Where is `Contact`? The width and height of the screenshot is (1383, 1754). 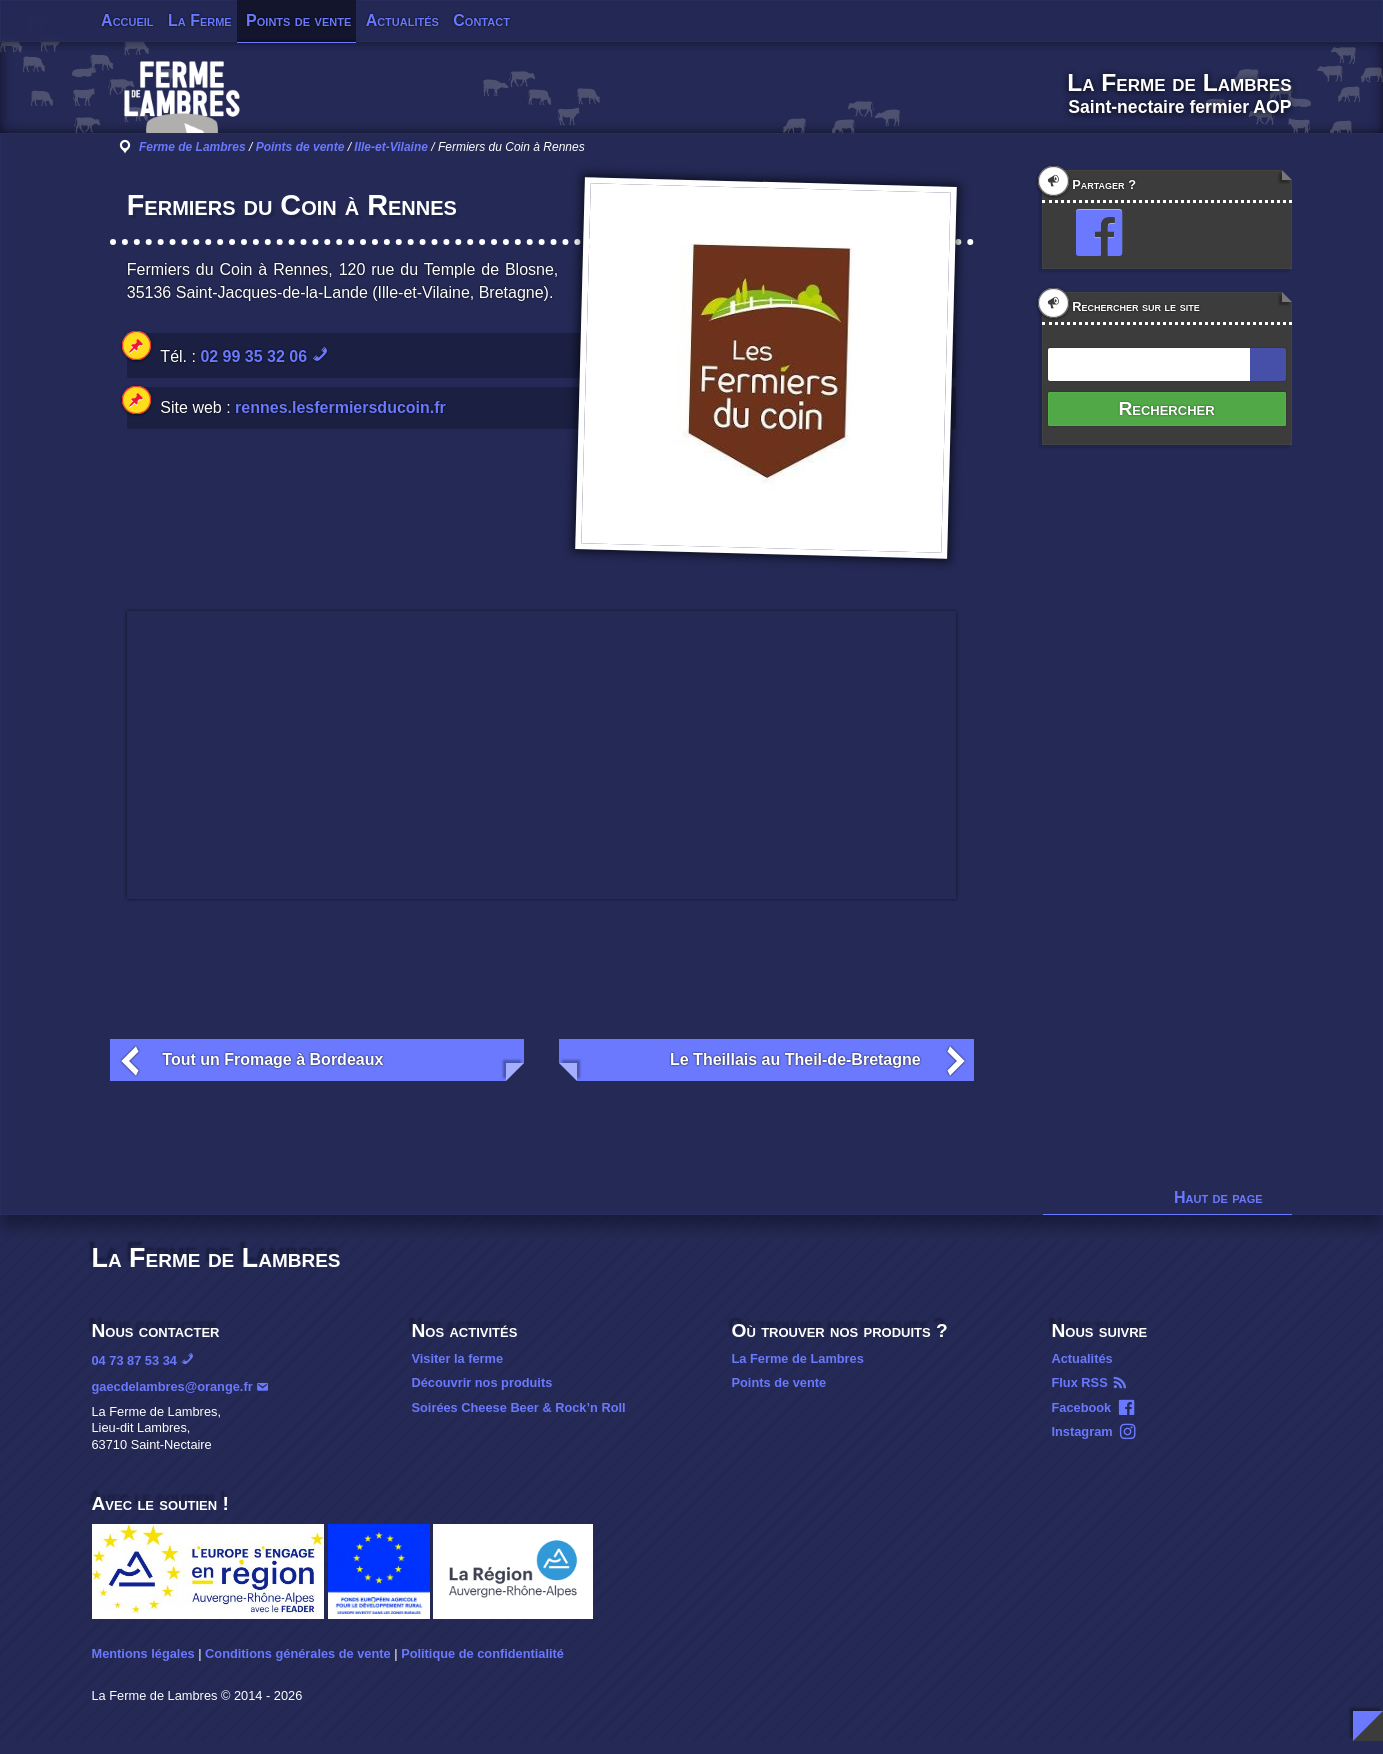 Contact is located at coordinates (481, 20).